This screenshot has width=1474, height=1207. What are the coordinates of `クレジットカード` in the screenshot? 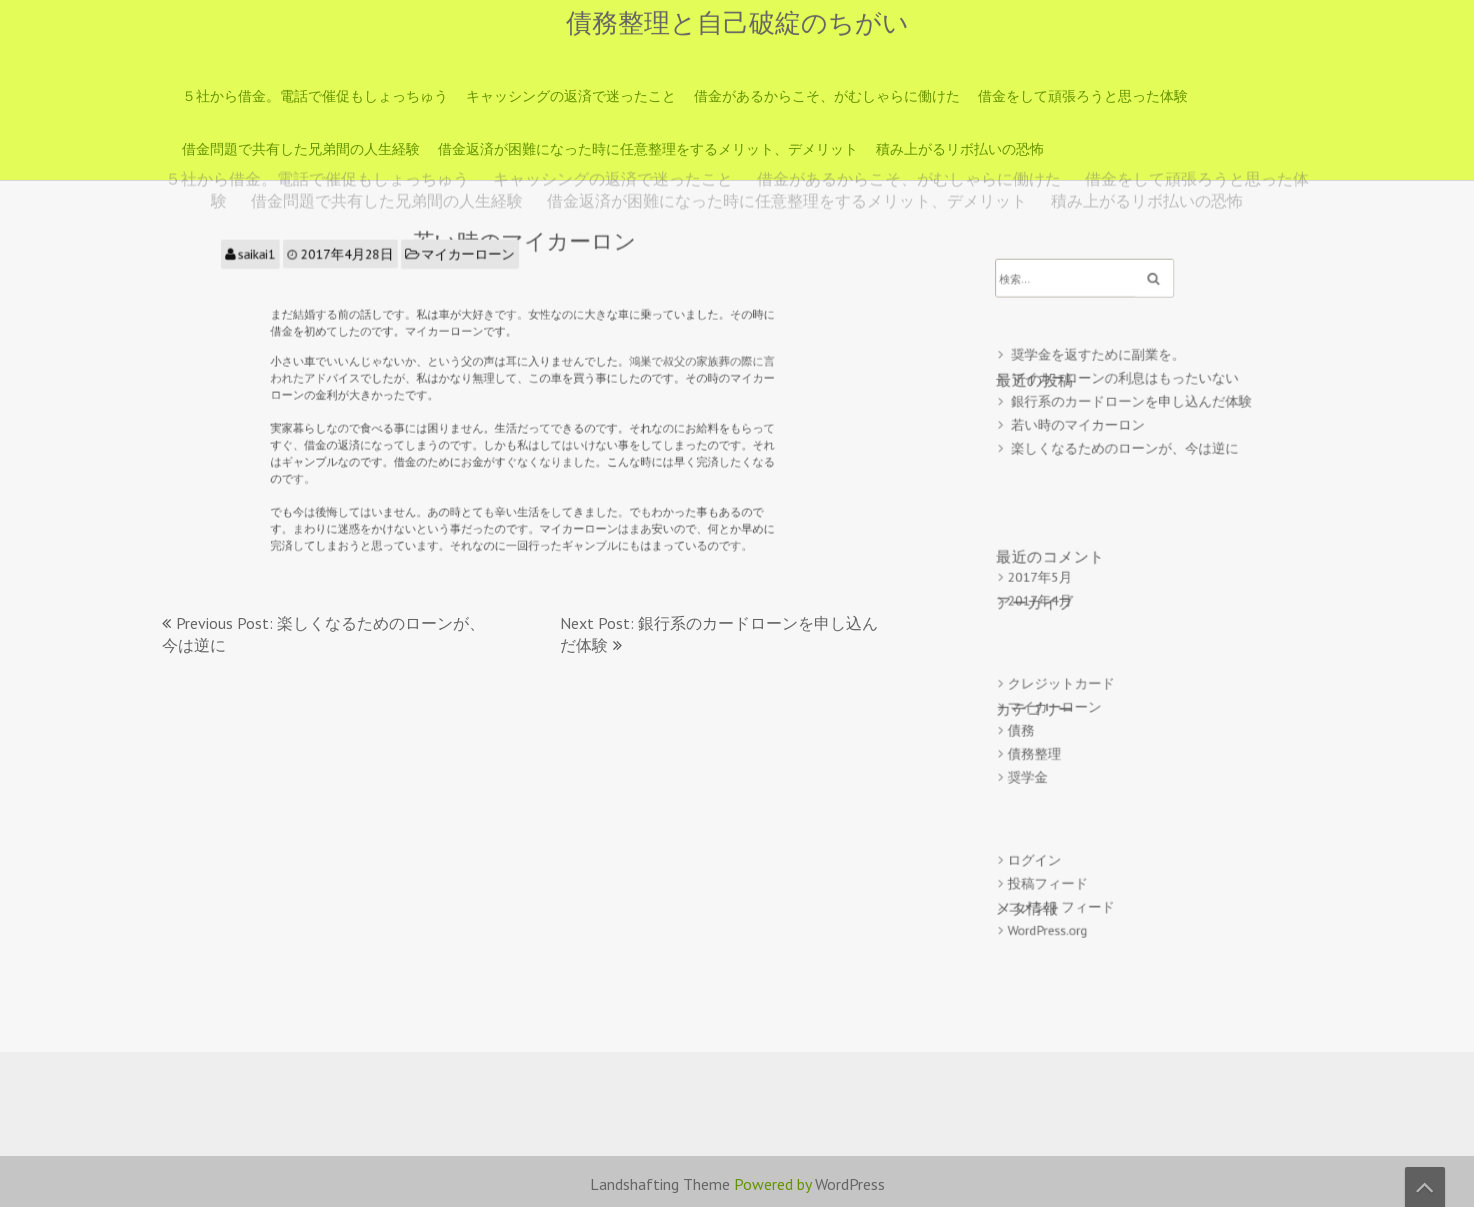 It's located at (1069, 675).